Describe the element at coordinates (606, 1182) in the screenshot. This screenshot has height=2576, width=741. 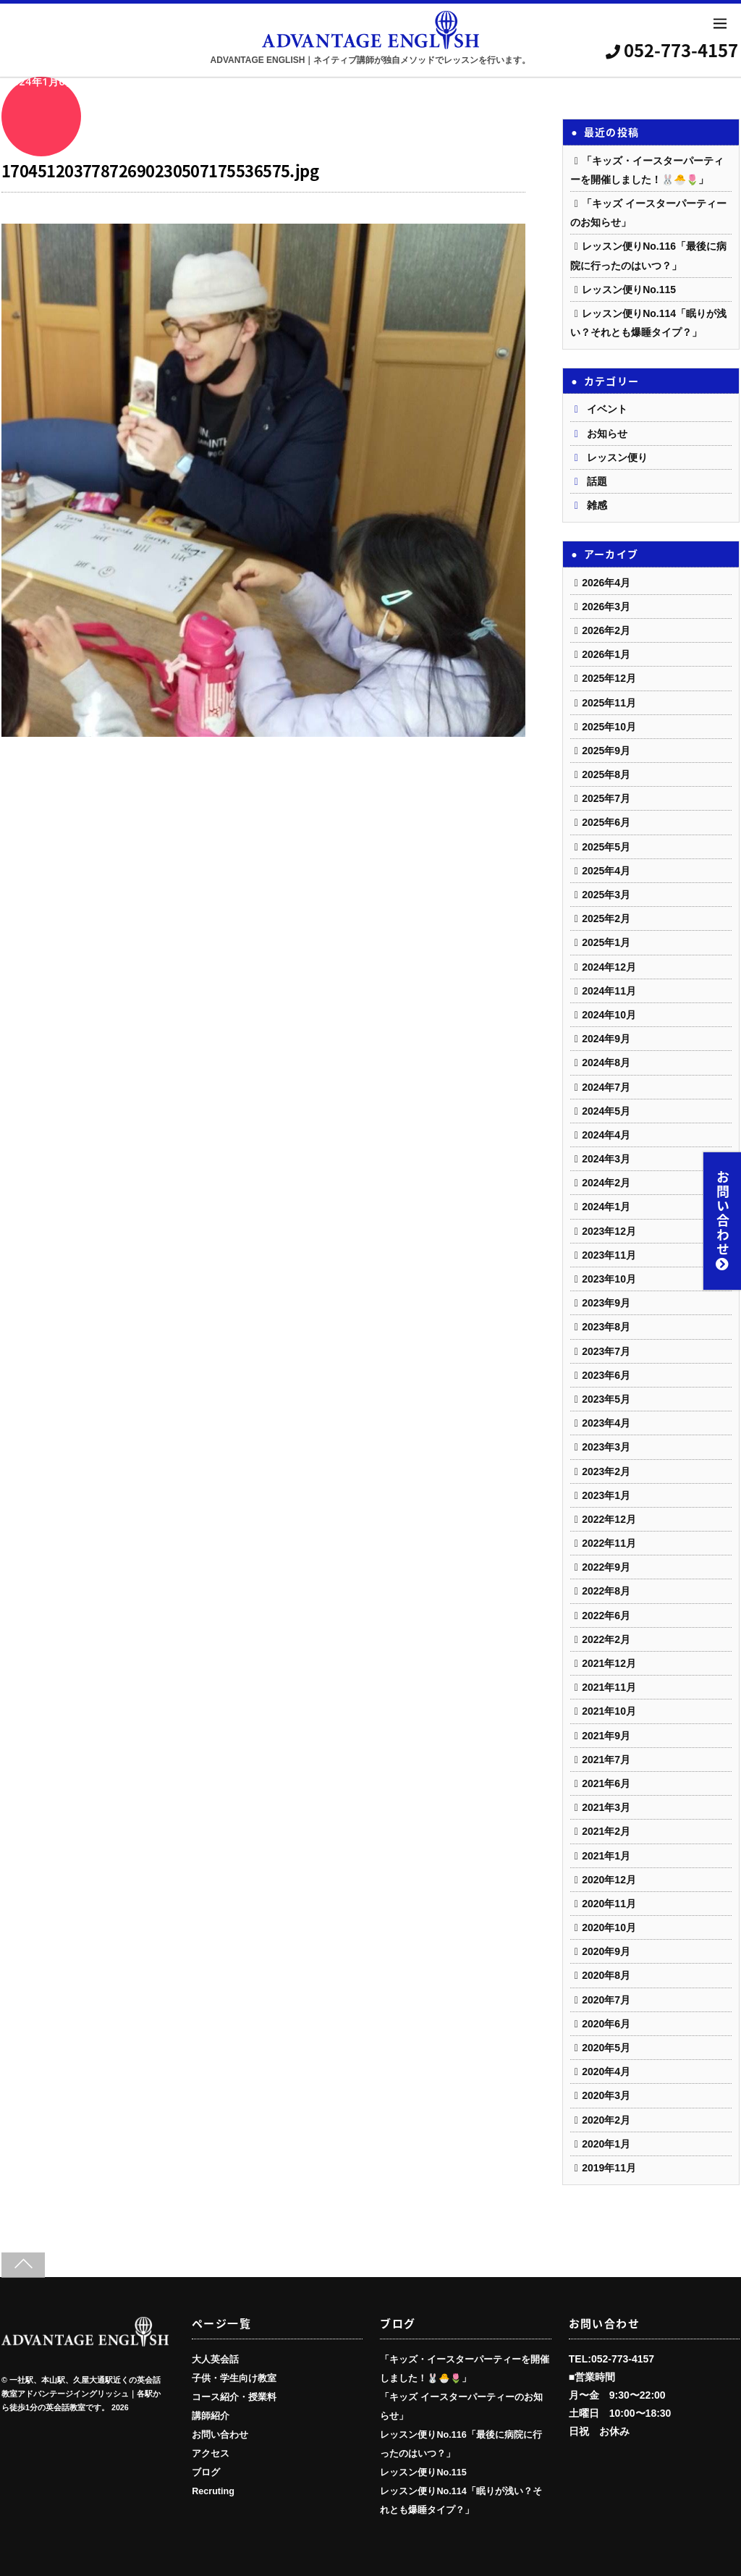
I see `2024年2月` at that location.